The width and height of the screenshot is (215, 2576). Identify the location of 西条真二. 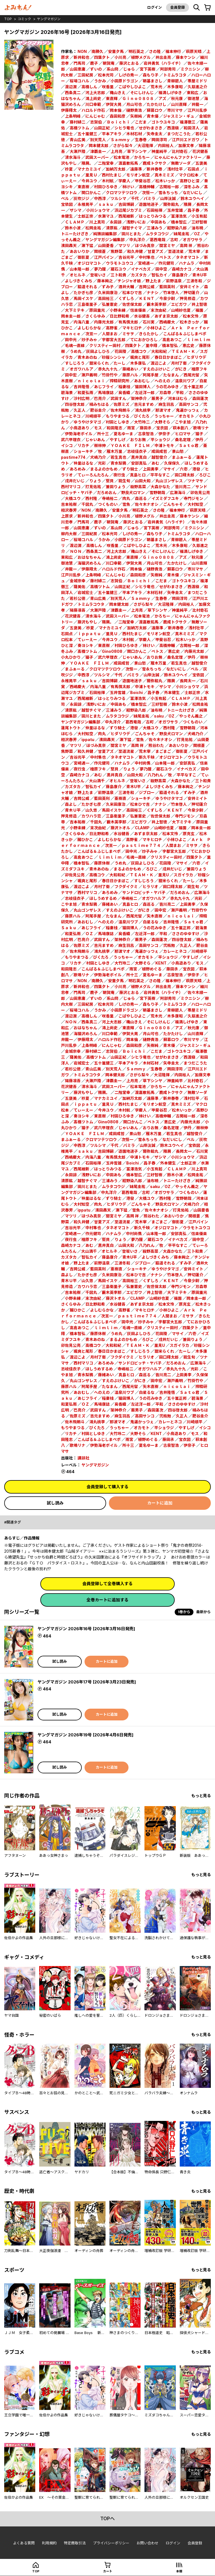
(73, 92).